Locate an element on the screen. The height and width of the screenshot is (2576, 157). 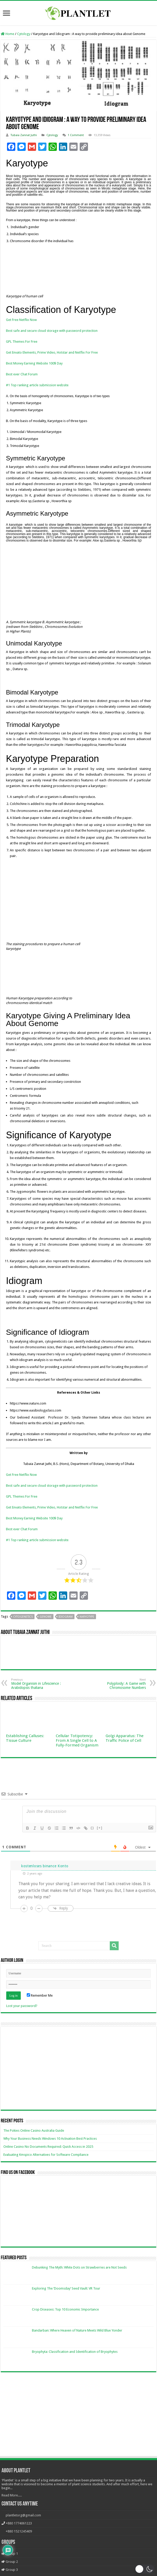
Karyotype is located at coordinates (87, 1597).